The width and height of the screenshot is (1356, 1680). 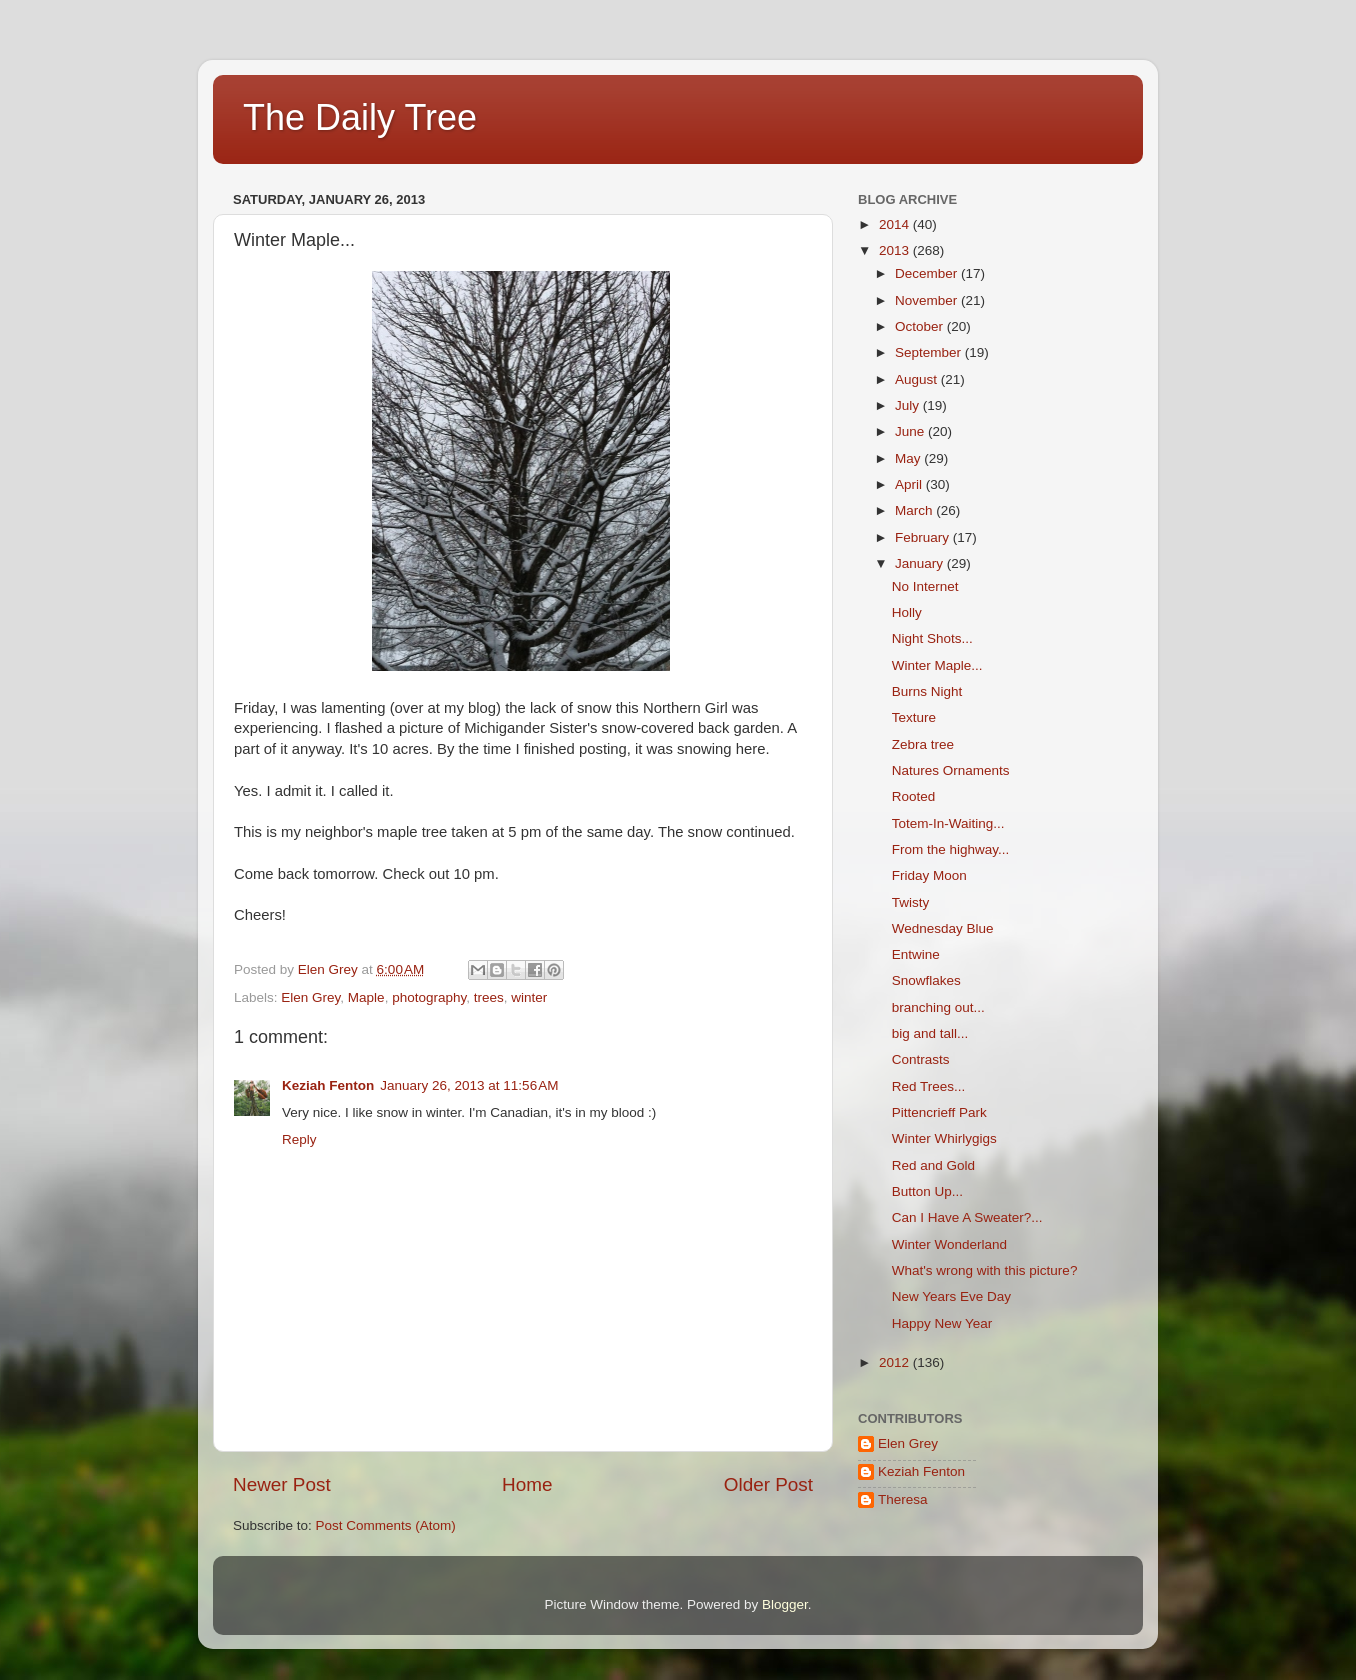 What do you see at coordinates (938, 1007) in the screenshot?
I see `branching out...` at bounding box center [938, 1007].